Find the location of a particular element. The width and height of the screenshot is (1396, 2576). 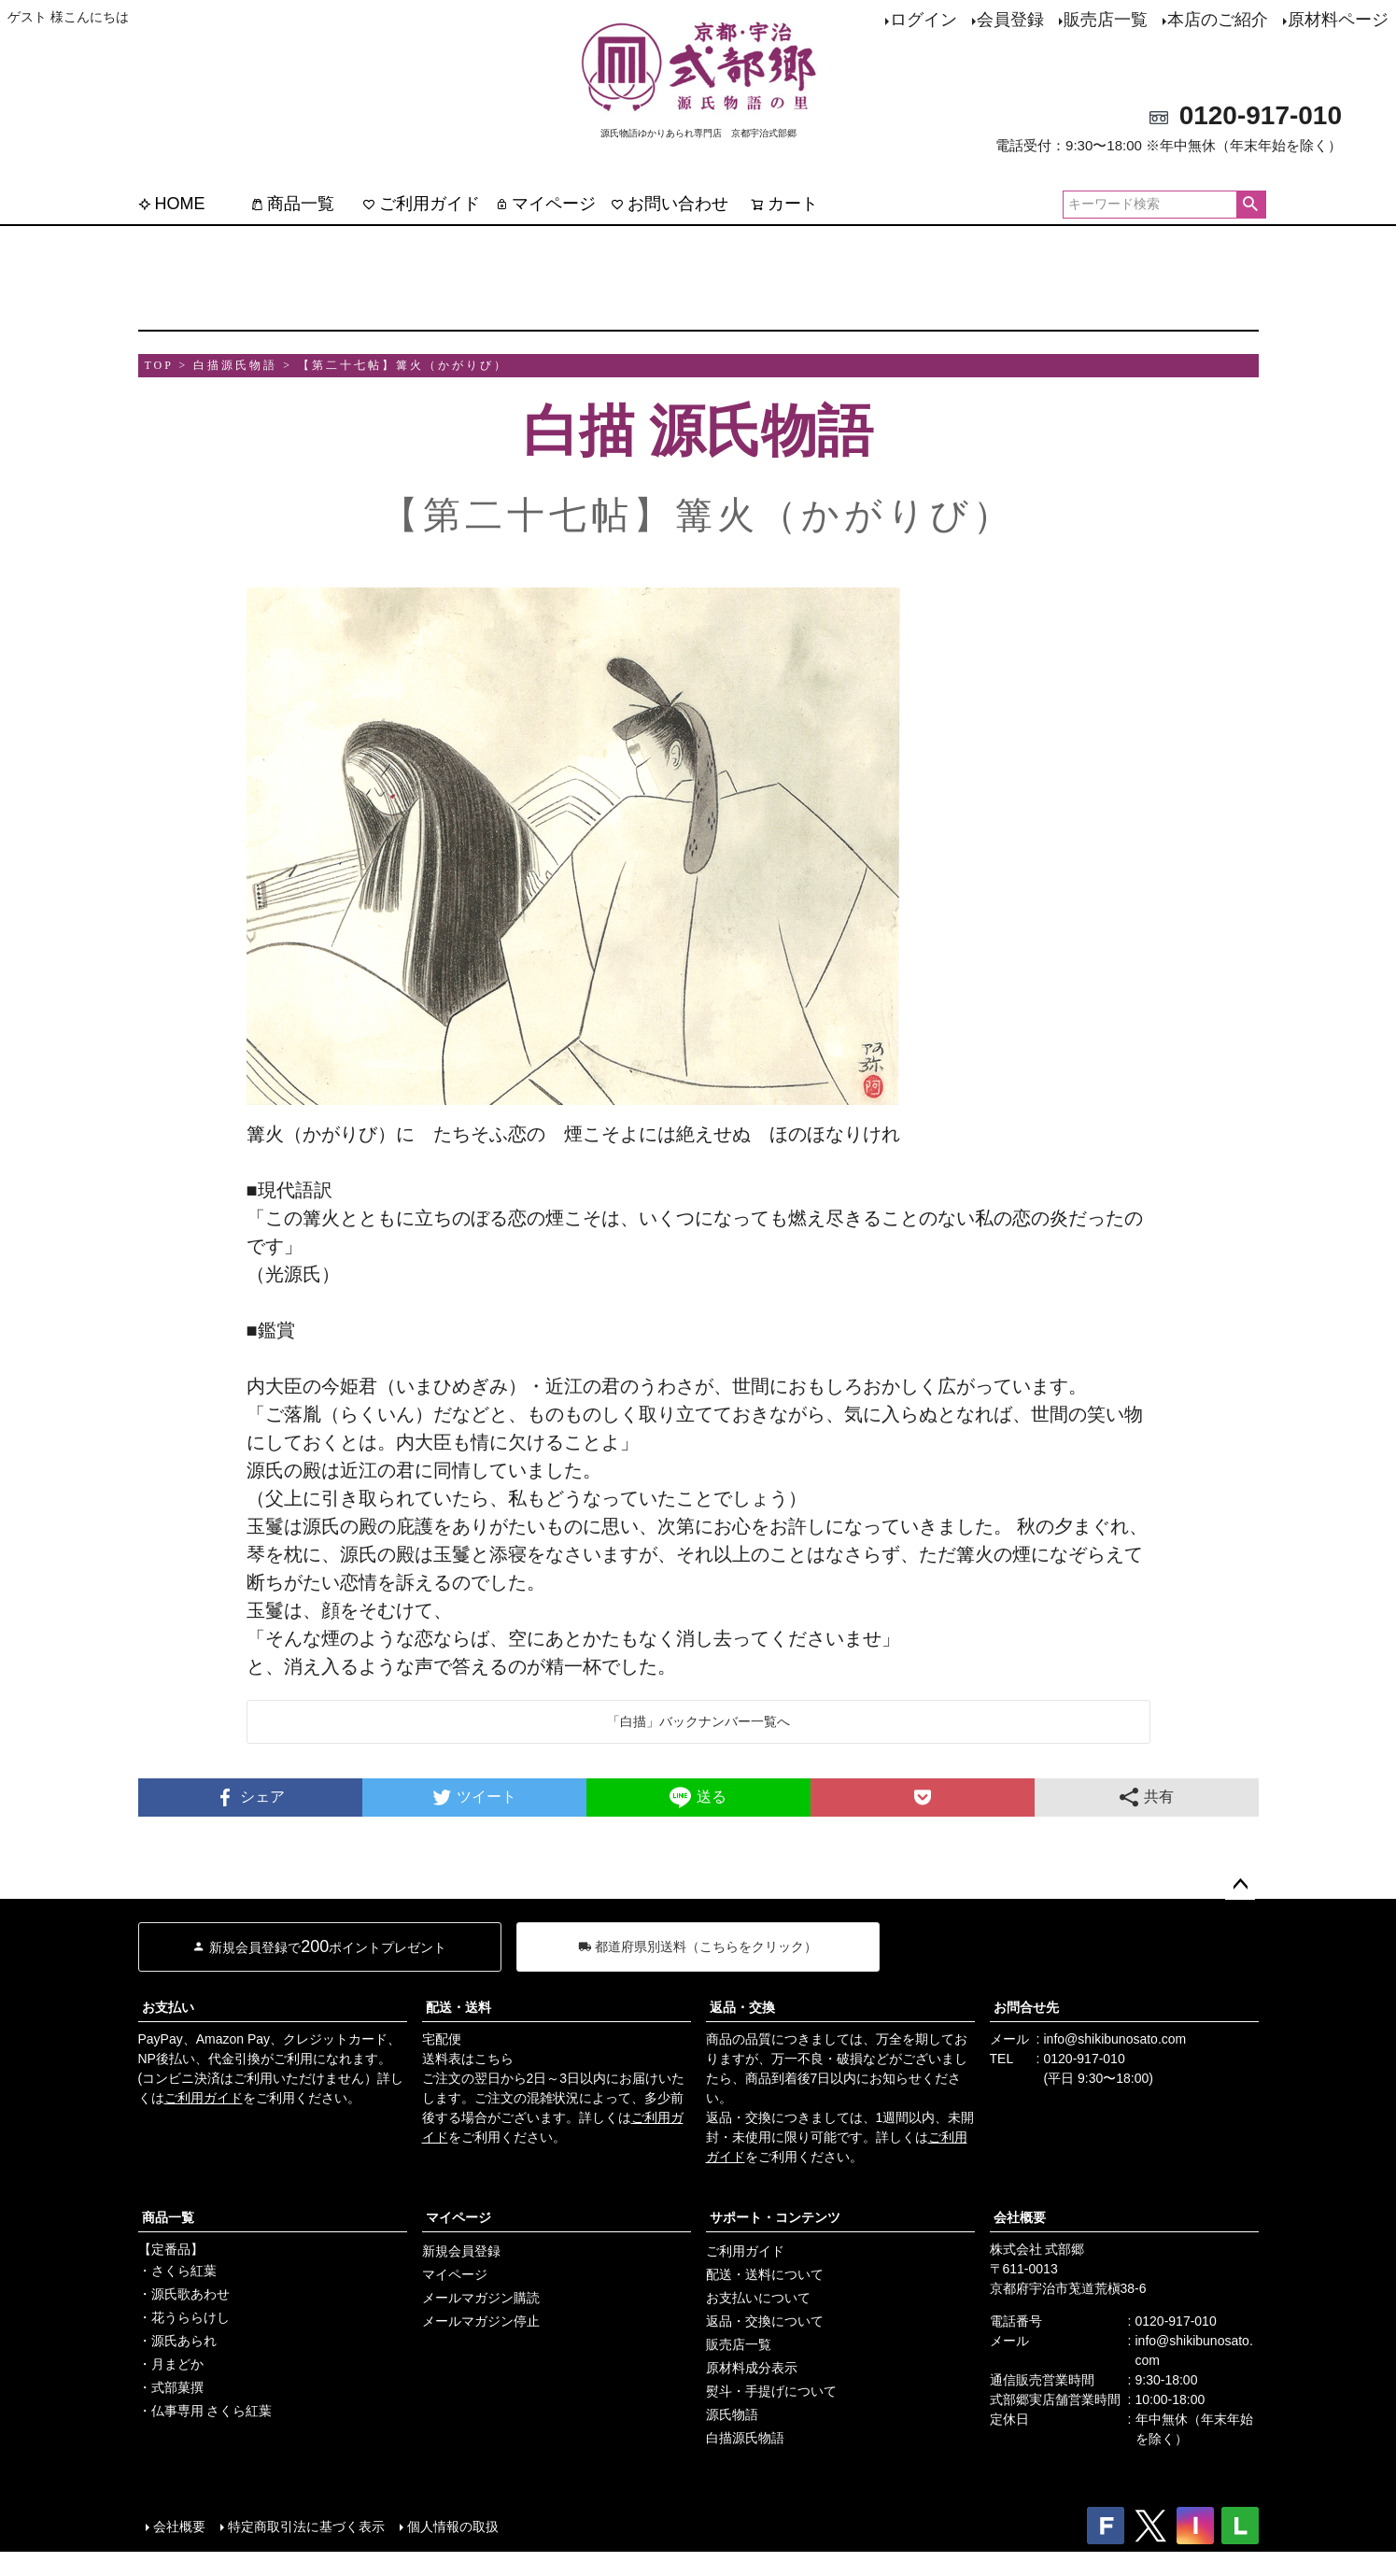

・月まどか is located at coordinates (171, 2364).